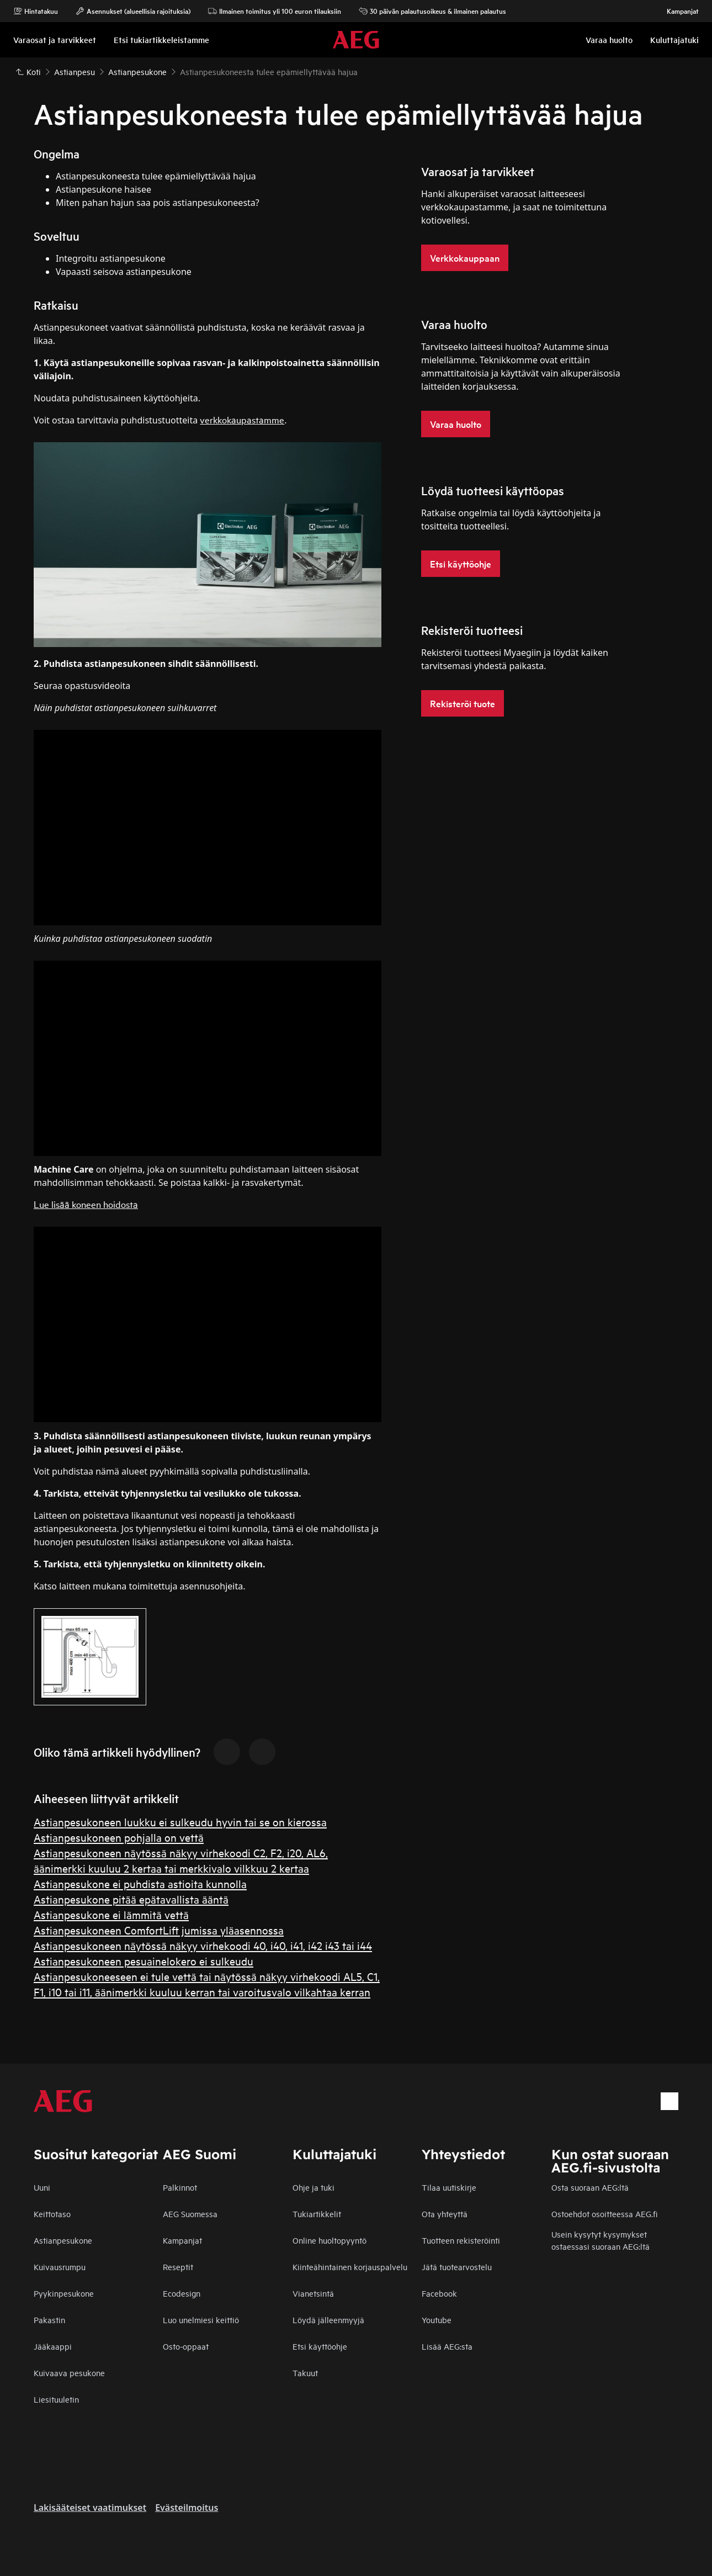 This screenshot has width=712, height=2576. I want to click on Jätä tuotearvostelu, so click(457, 2266).